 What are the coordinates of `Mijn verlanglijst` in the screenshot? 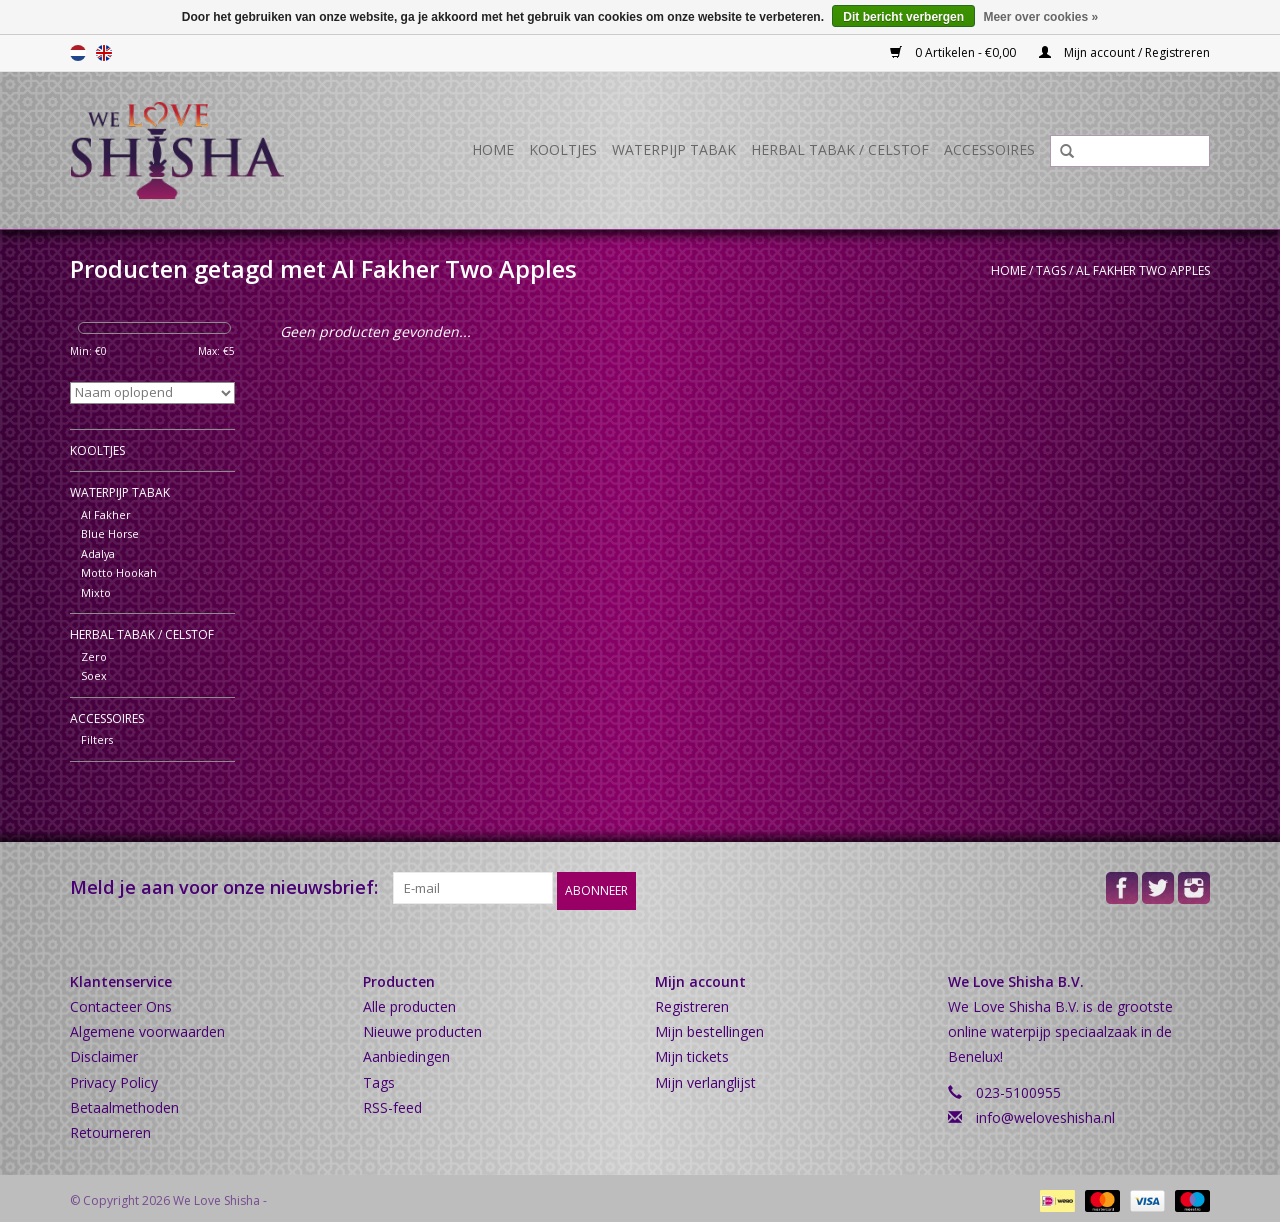 It's located at (705, 1077).